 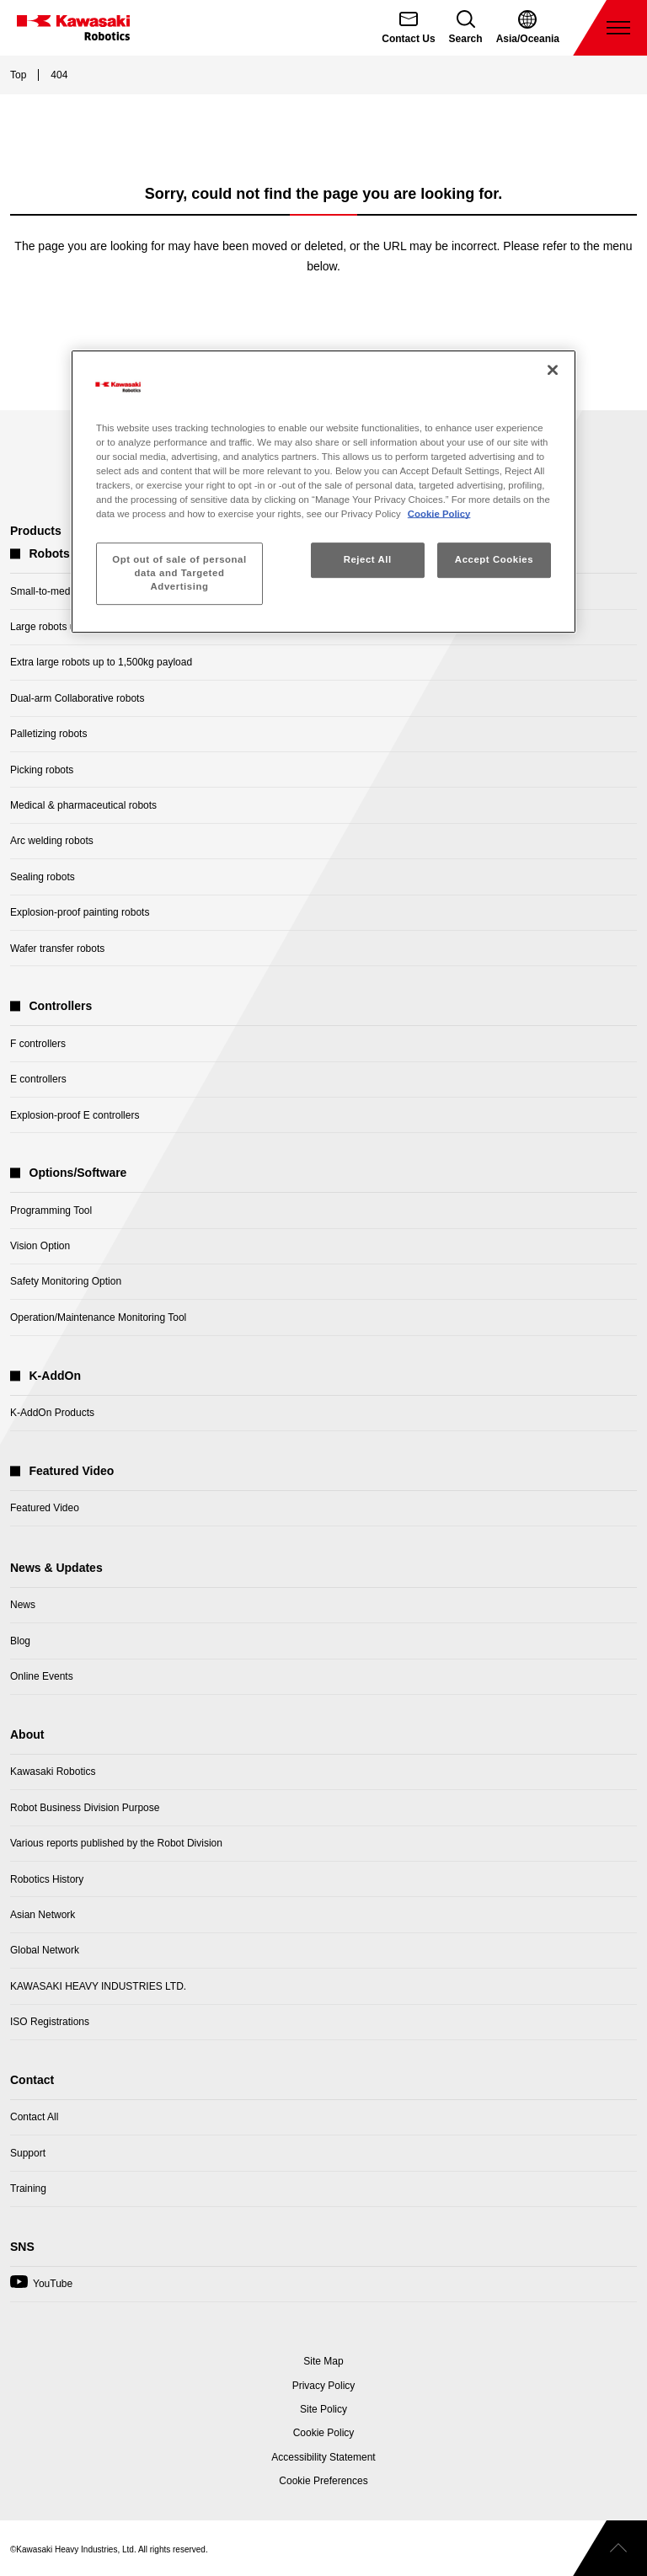 What do you see at coordinates (49, 2022) in the screenshot?
I see `ISO Registrations` at bounding box center [49, 2022].